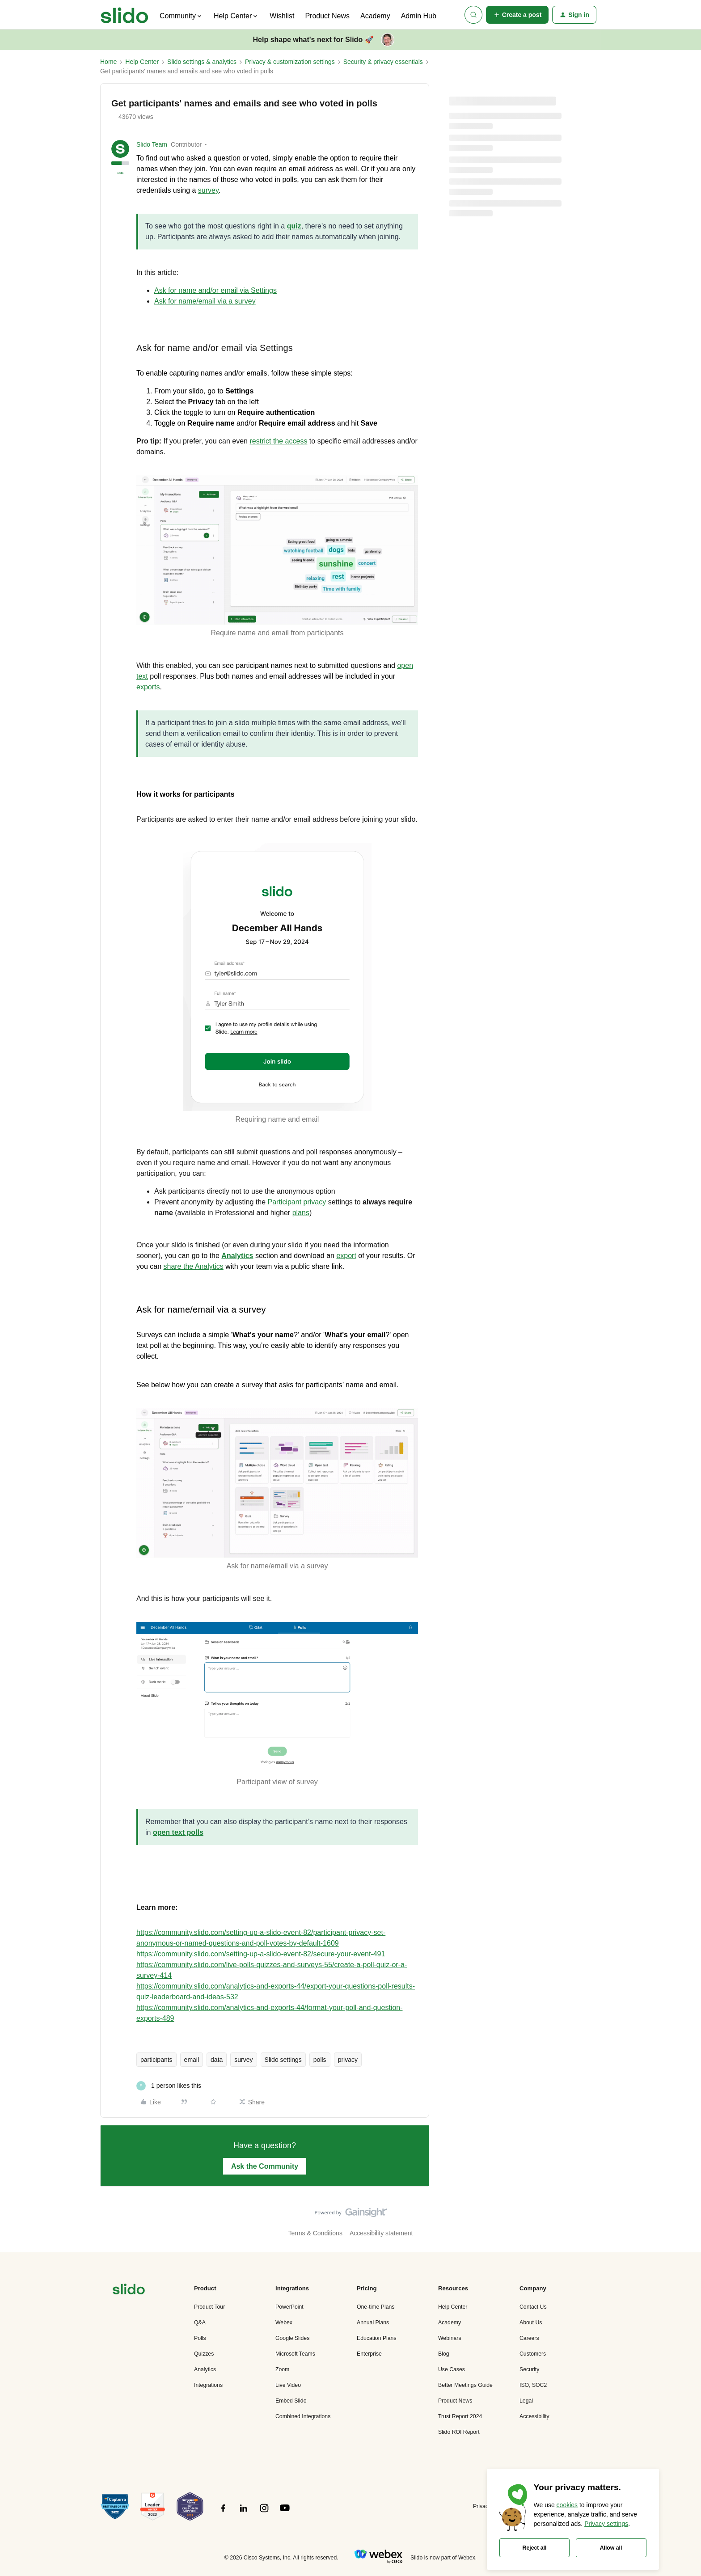 This screenshot has height=2576, width=701. I want to click on Academy, so click(375, 16).